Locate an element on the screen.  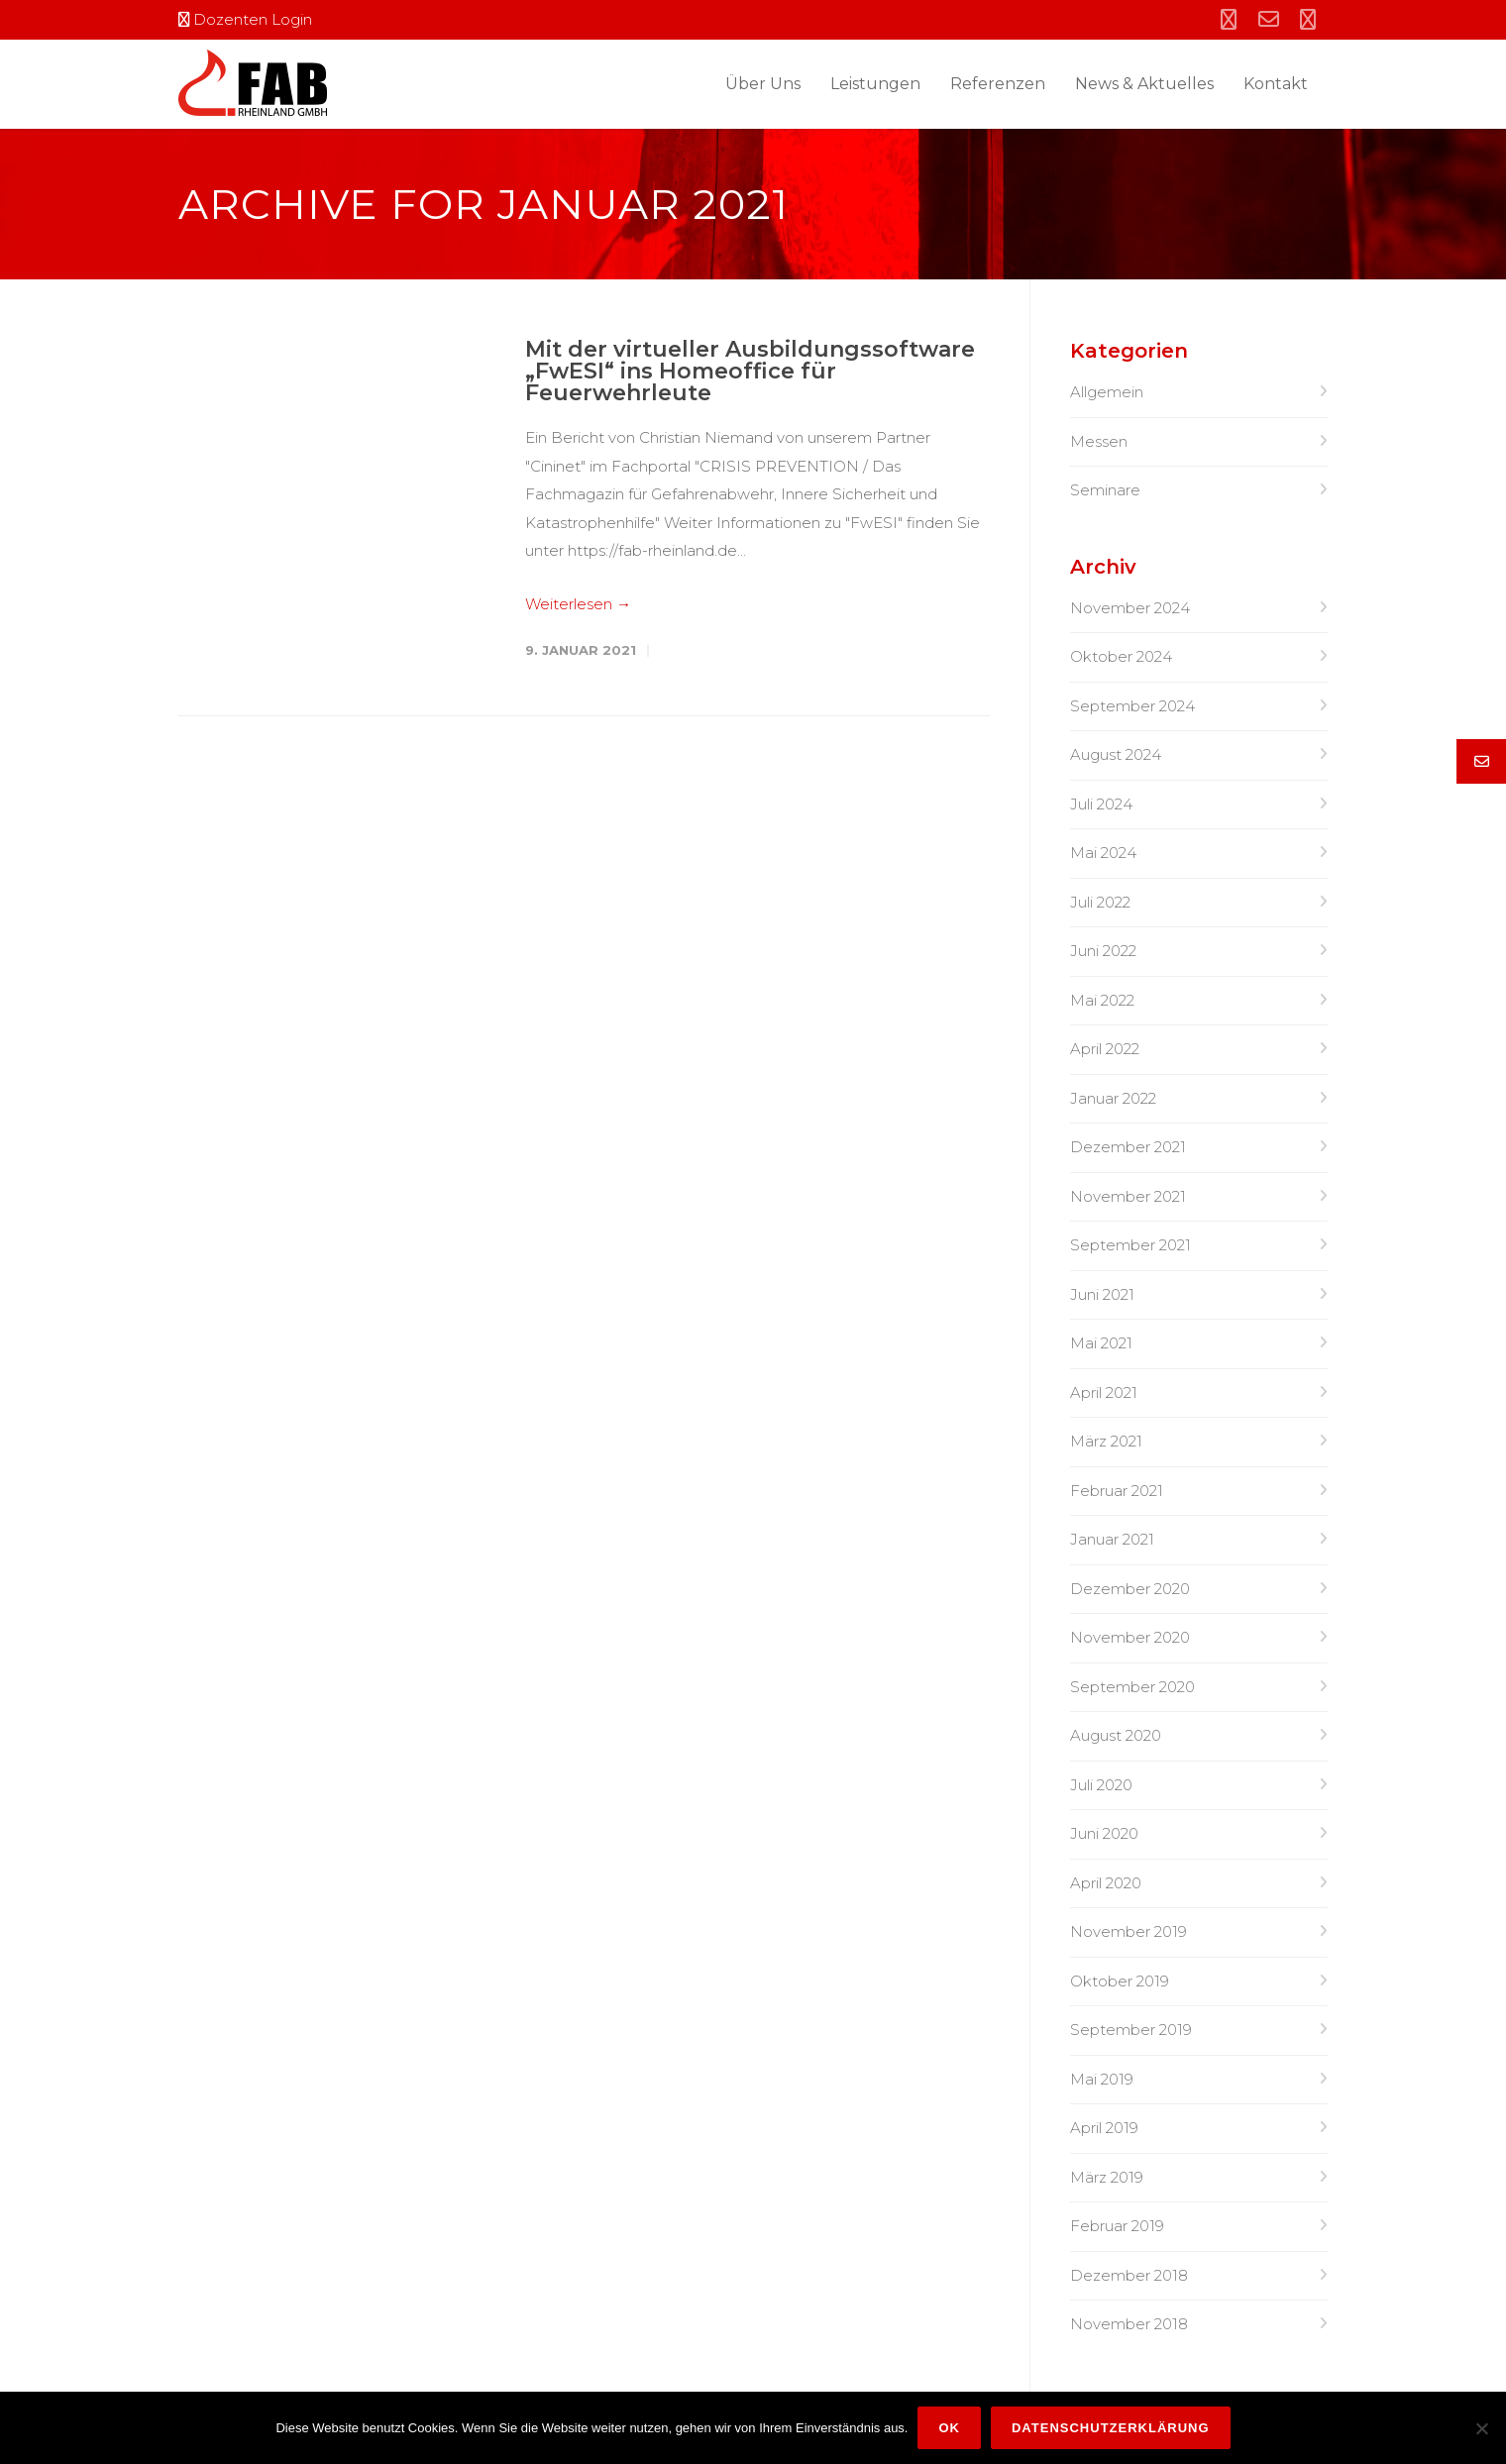
Mai 2021 is located at coordinates (1101, 1343).